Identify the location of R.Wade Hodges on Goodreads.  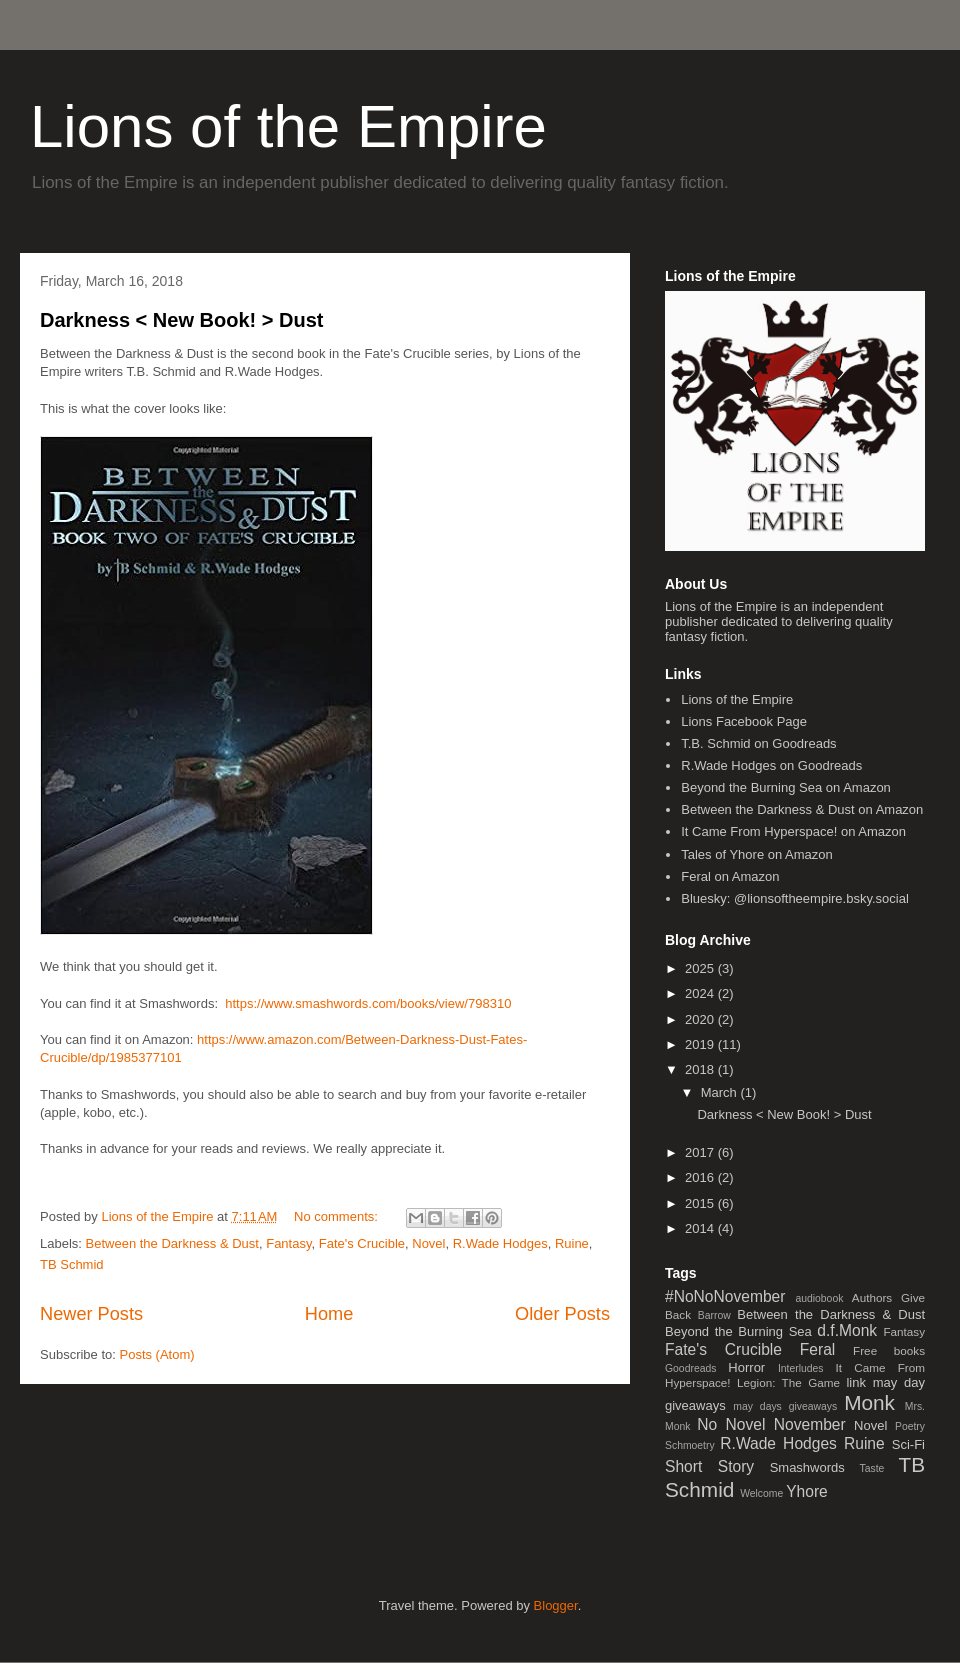
(771, 765).